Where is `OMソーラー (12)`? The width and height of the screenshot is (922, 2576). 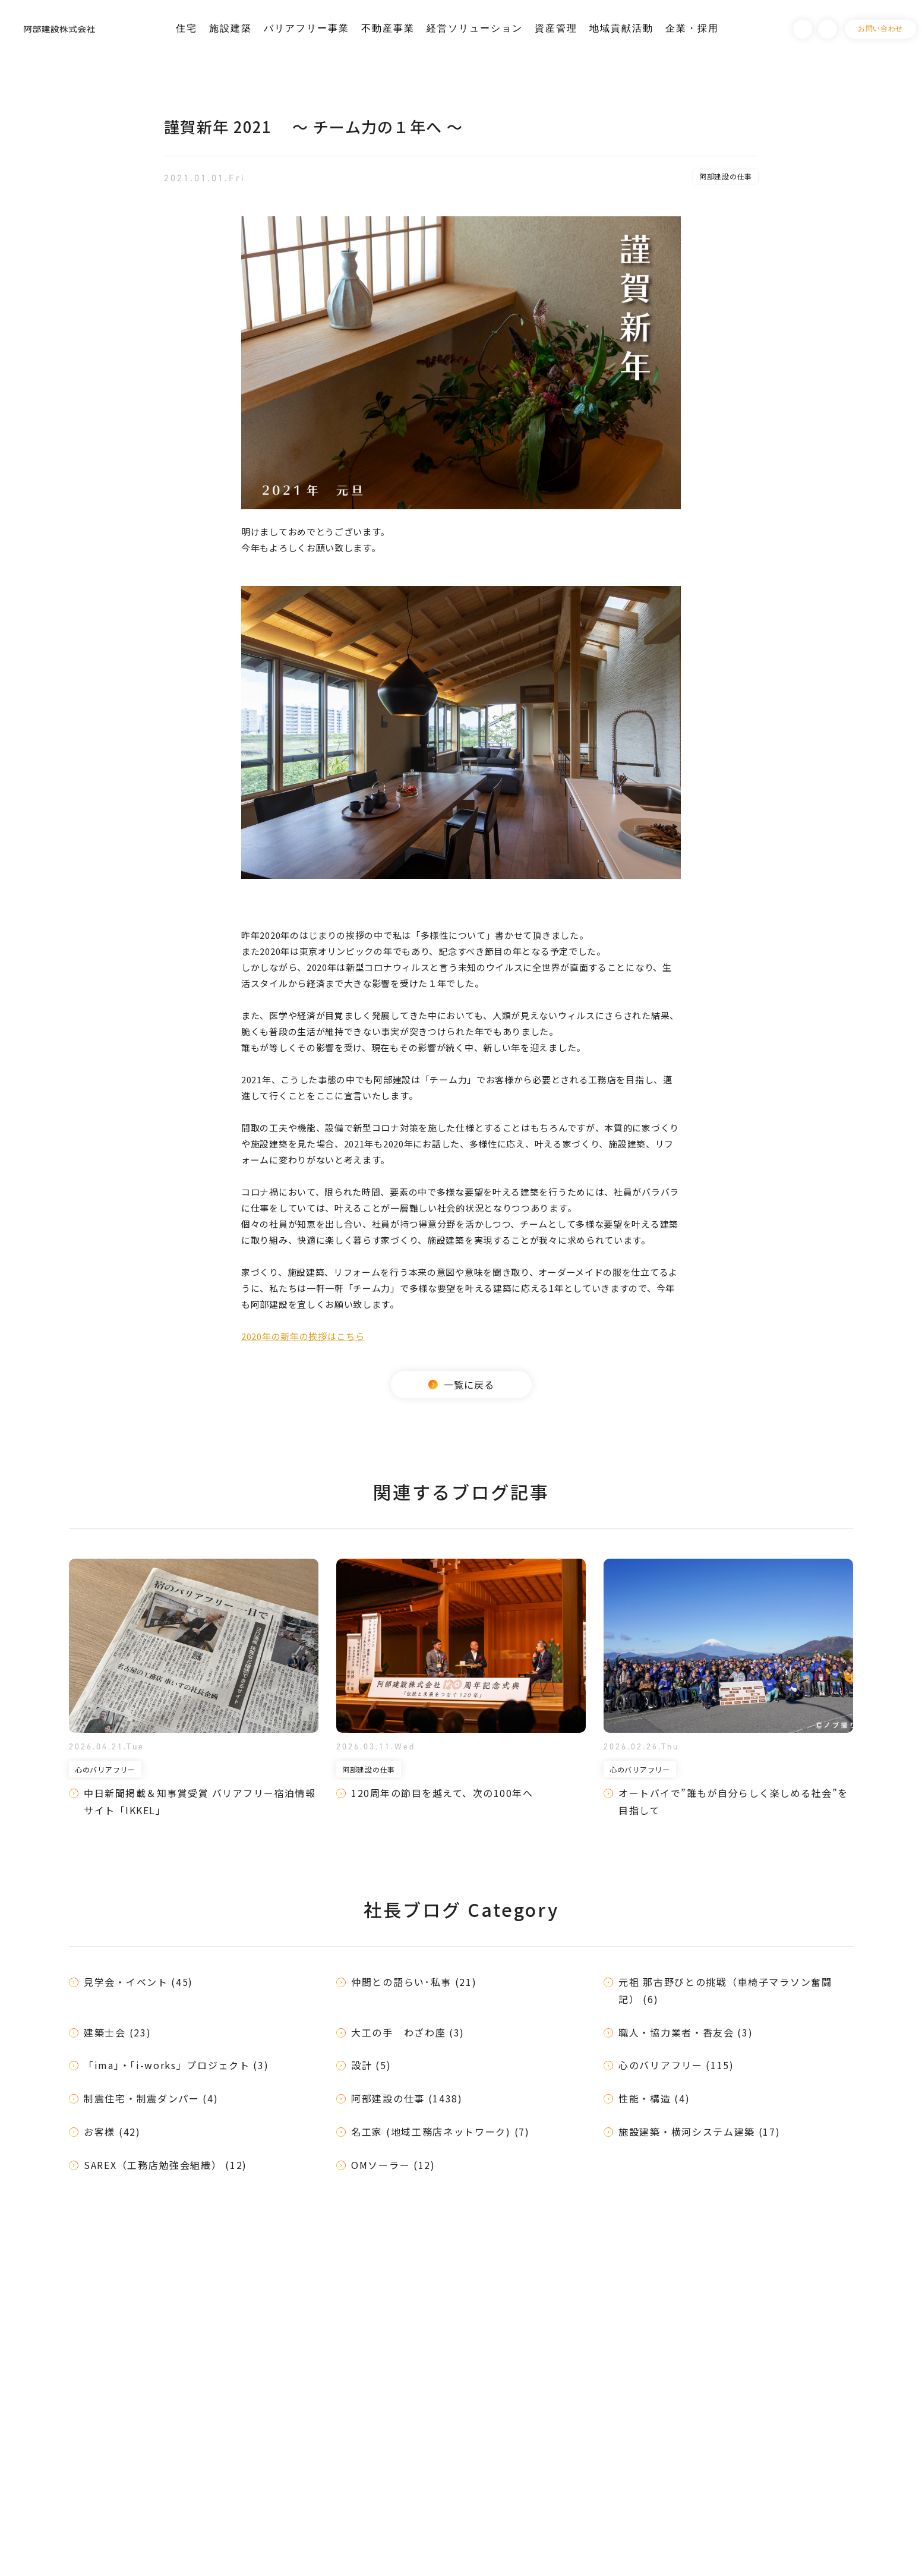 OMソーラー (12) is located at coordinates (393, 2165).